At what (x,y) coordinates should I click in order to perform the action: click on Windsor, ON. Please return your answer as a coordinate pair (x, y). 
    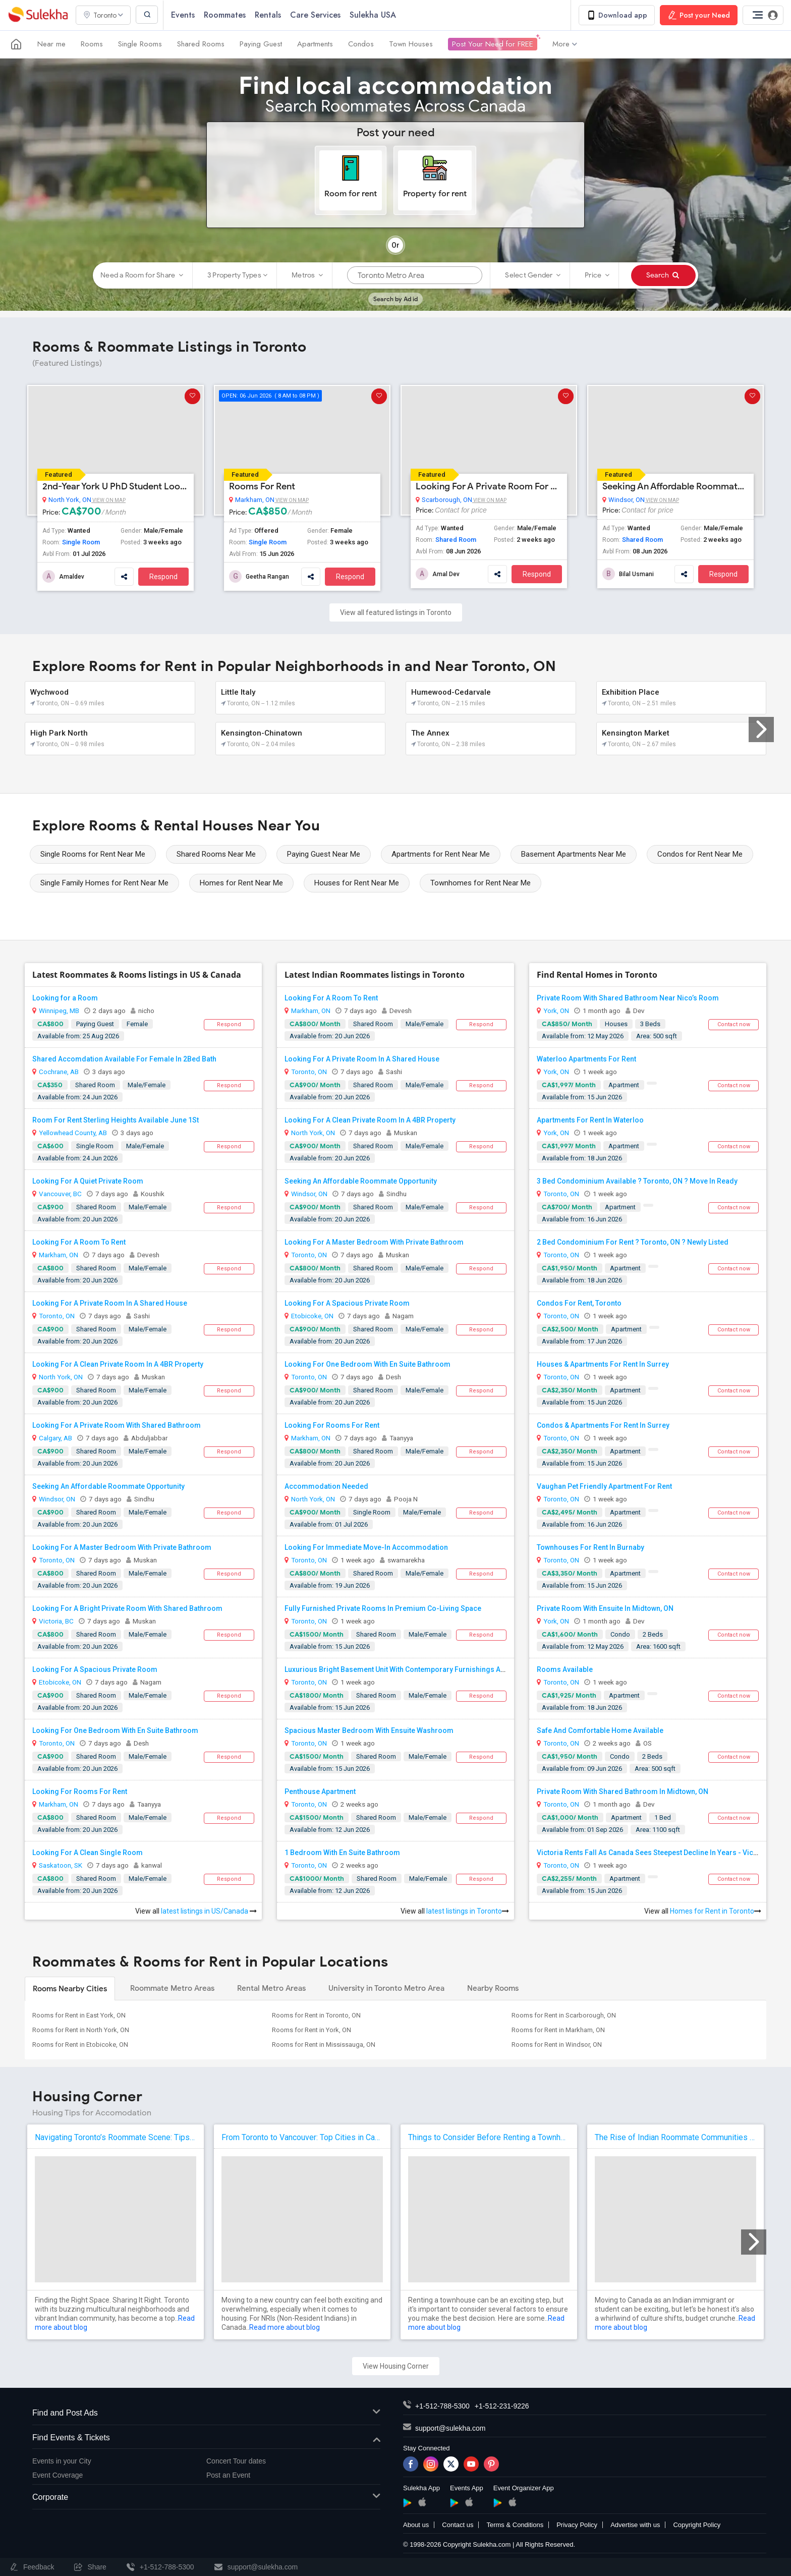
    Looking at the image, I should click on (626, 499).